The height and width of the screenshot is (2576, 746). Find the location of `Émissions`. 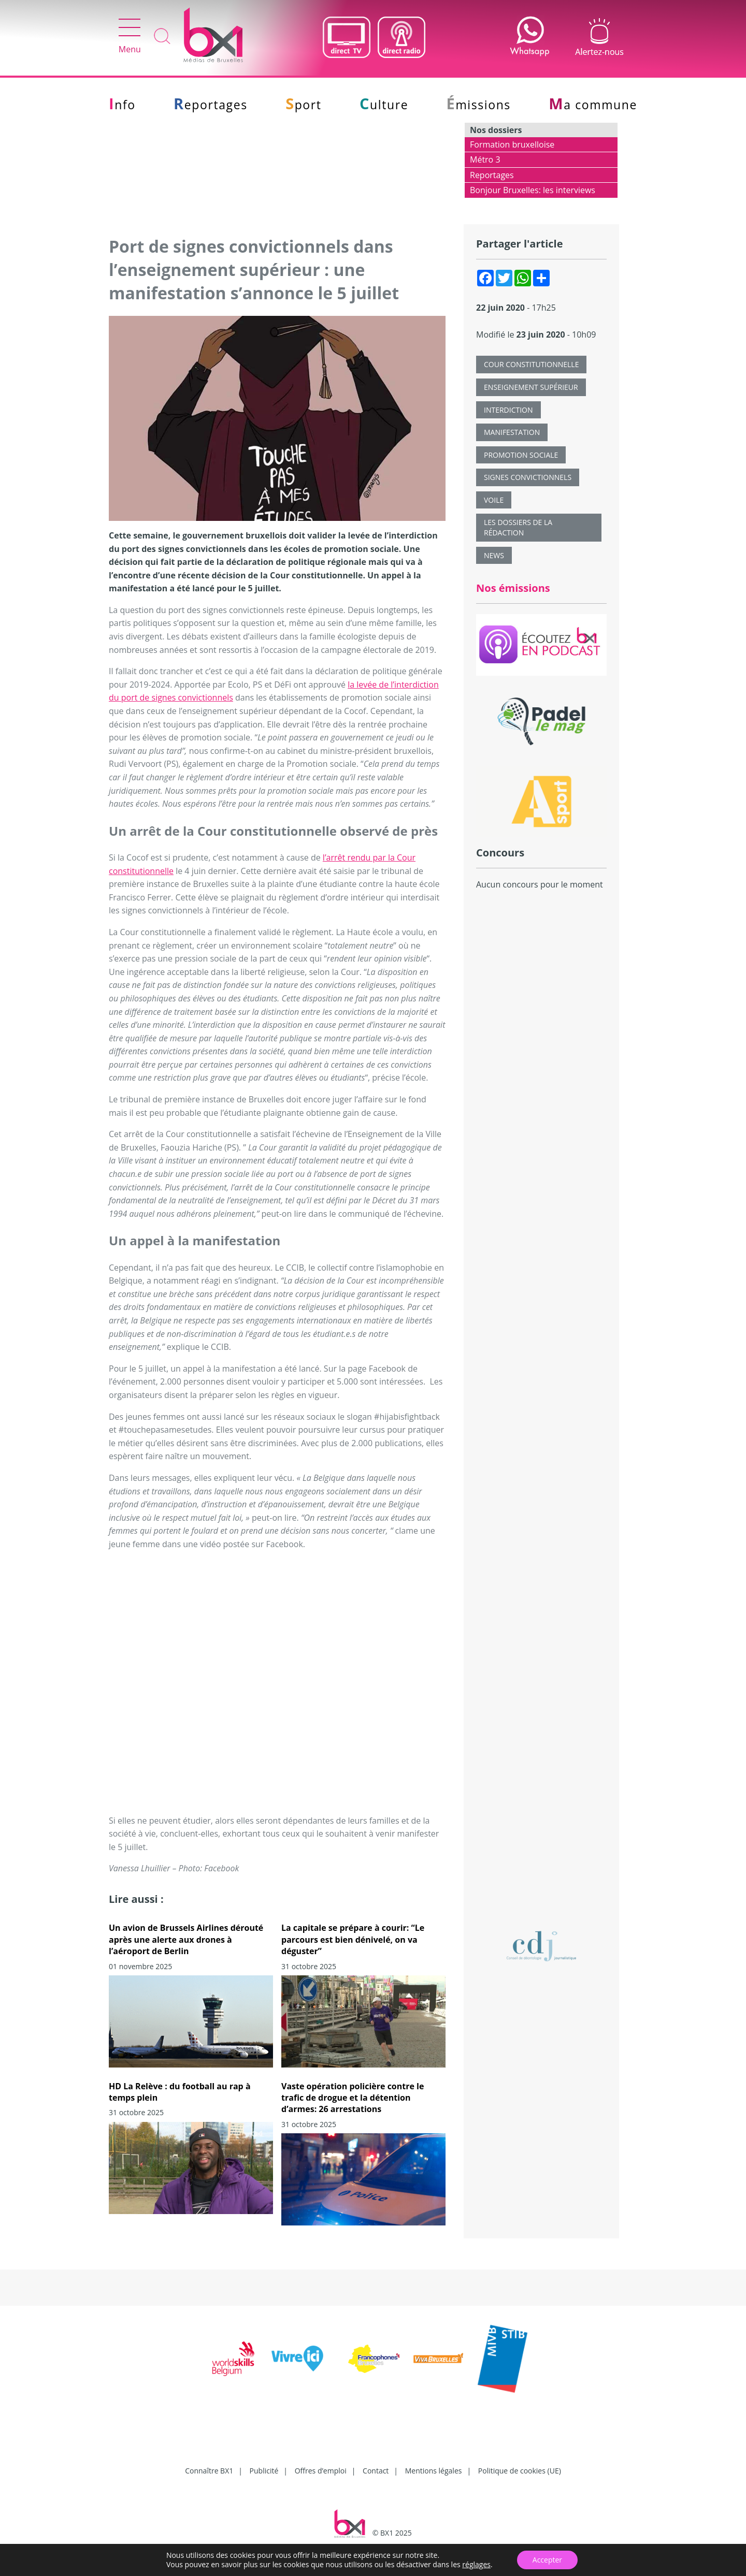

Émissions is located at coordinates (479, 104).